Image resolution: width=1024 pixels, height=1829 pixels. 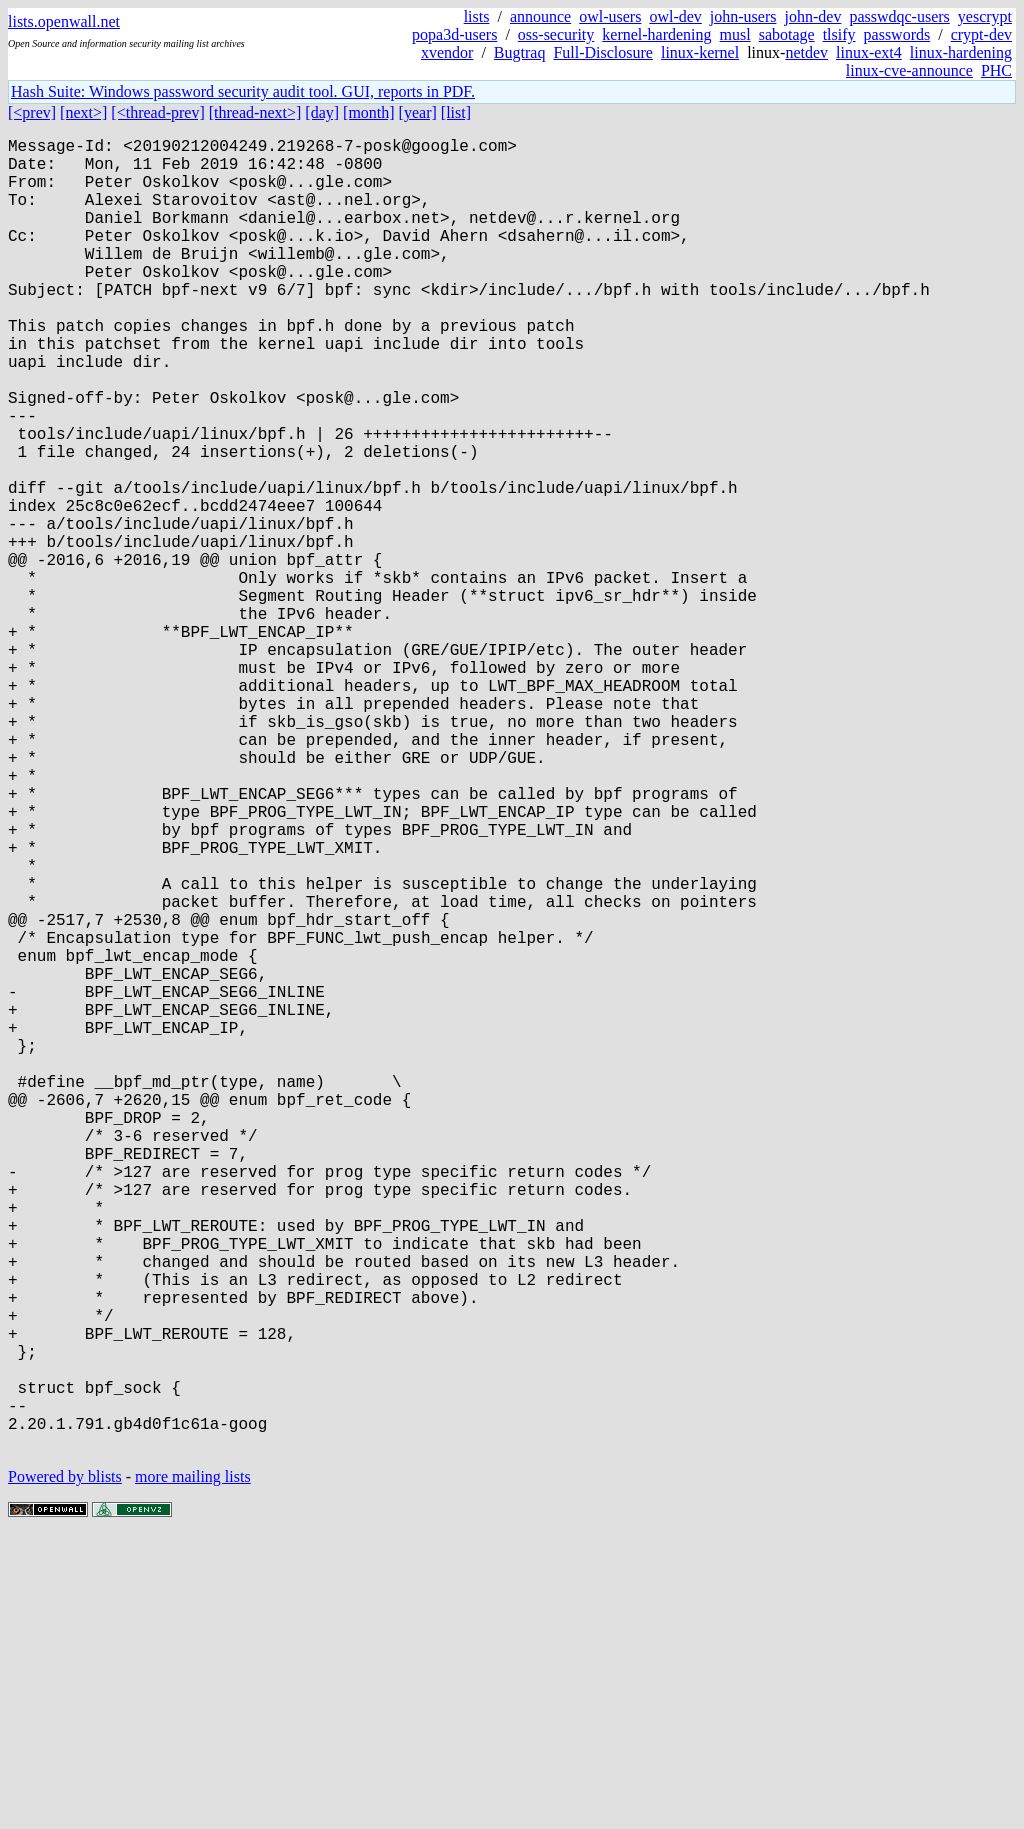 What do you see at coordinates (897, 34) in the screenshot?
I see `passwords` at bounding box center [897, 34].